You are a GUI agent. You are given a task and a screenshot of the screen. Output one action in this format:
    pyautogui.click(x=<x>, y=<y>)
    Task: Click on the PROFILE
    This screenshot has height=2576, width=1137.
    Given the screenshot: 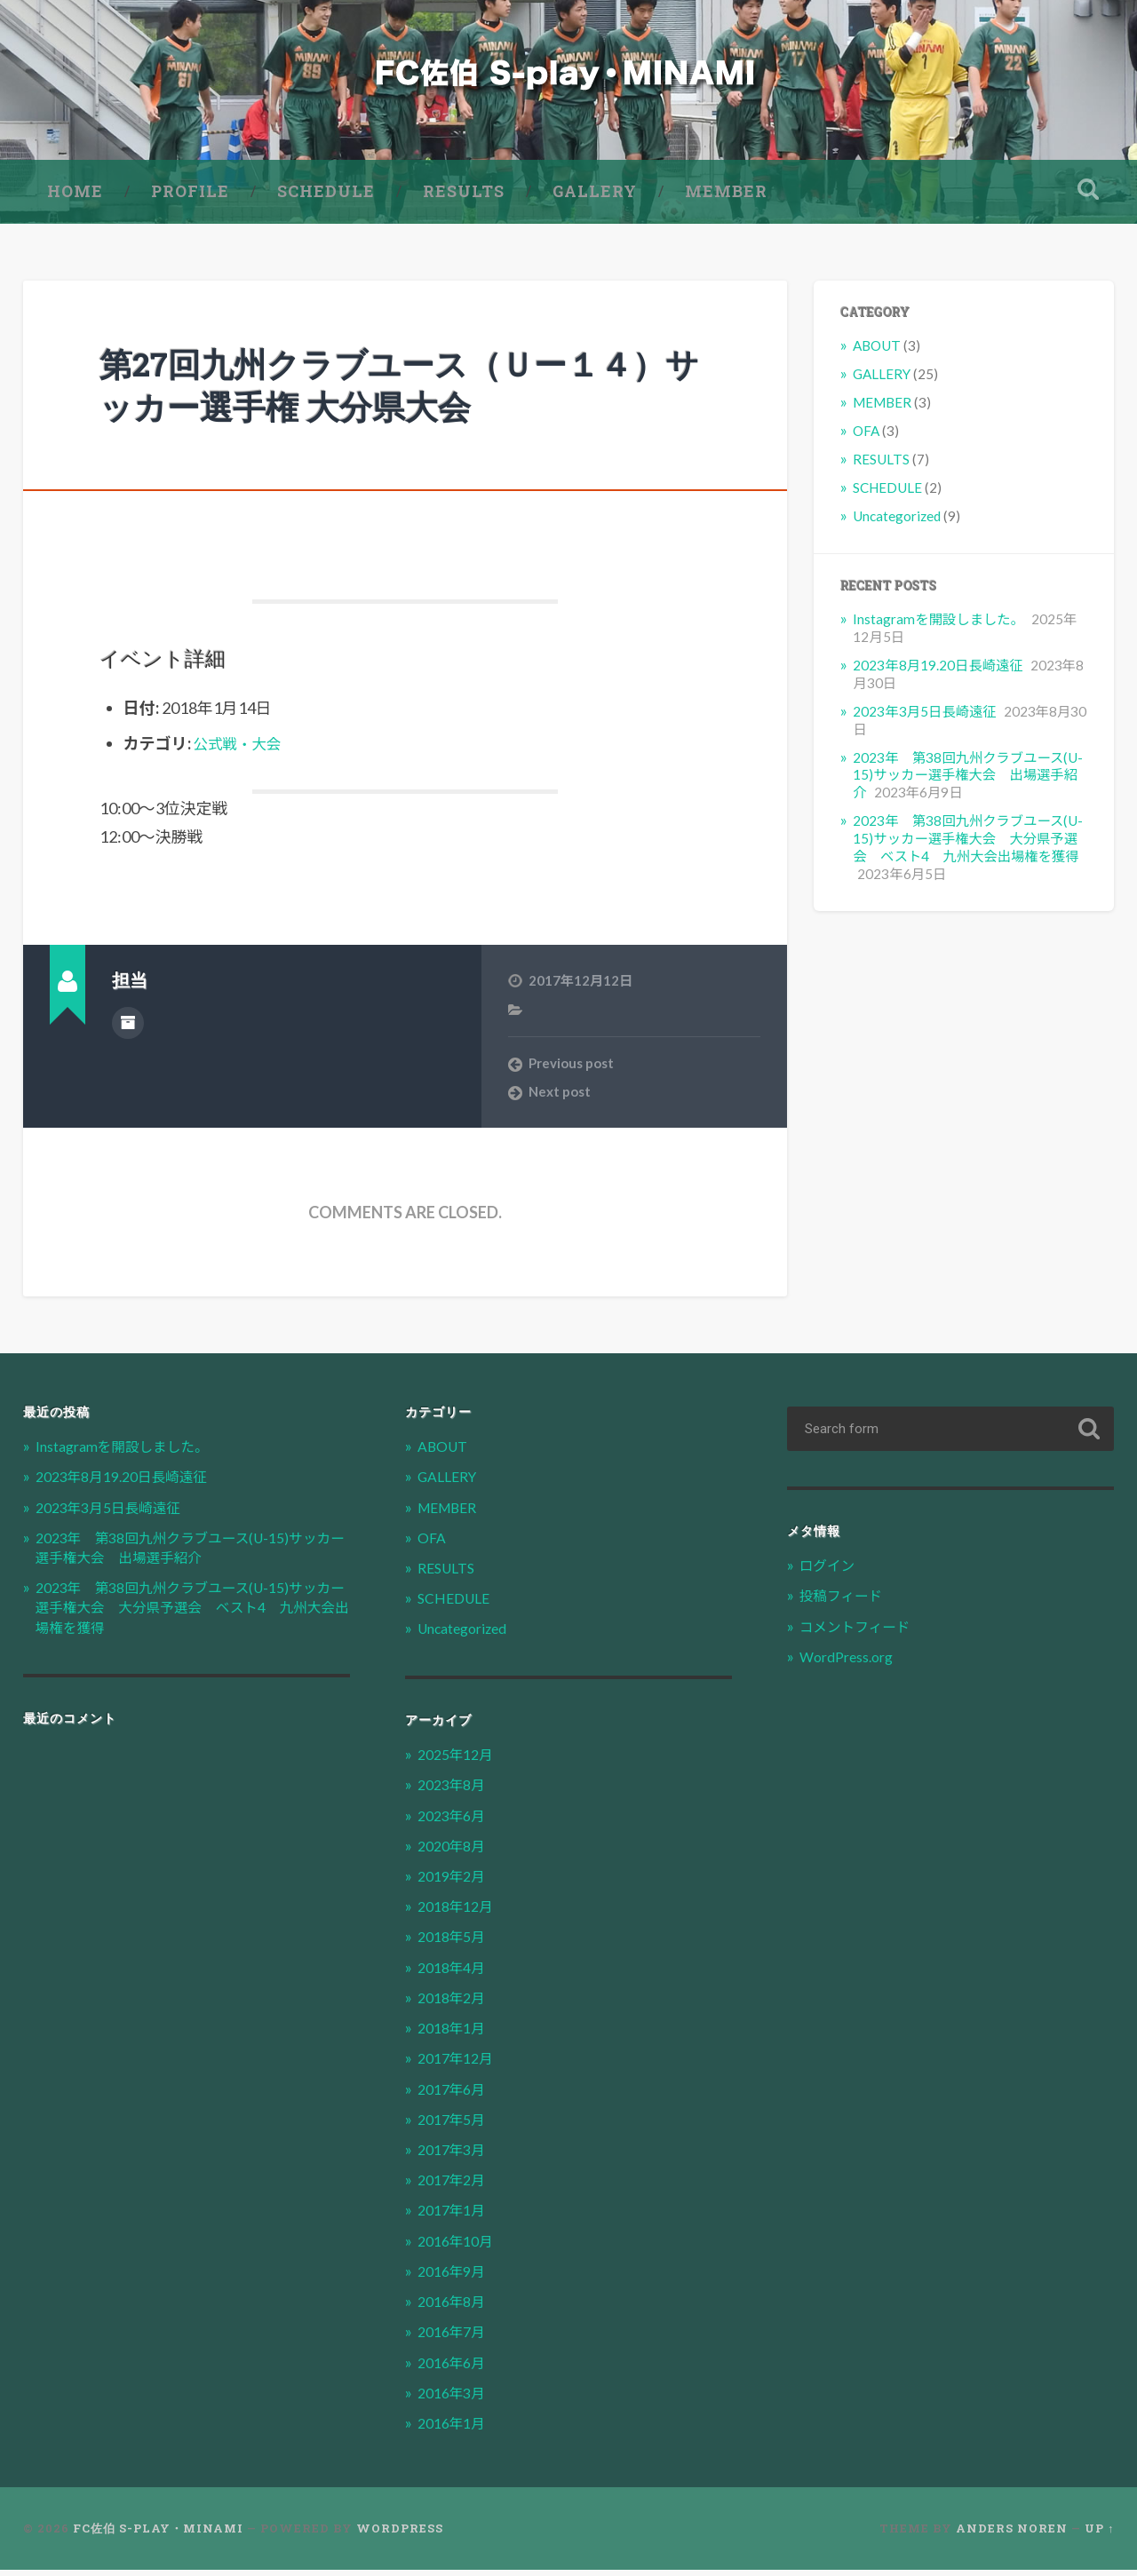 What is the action you would take?
    pyautogui.click(x=190, y=197)
    